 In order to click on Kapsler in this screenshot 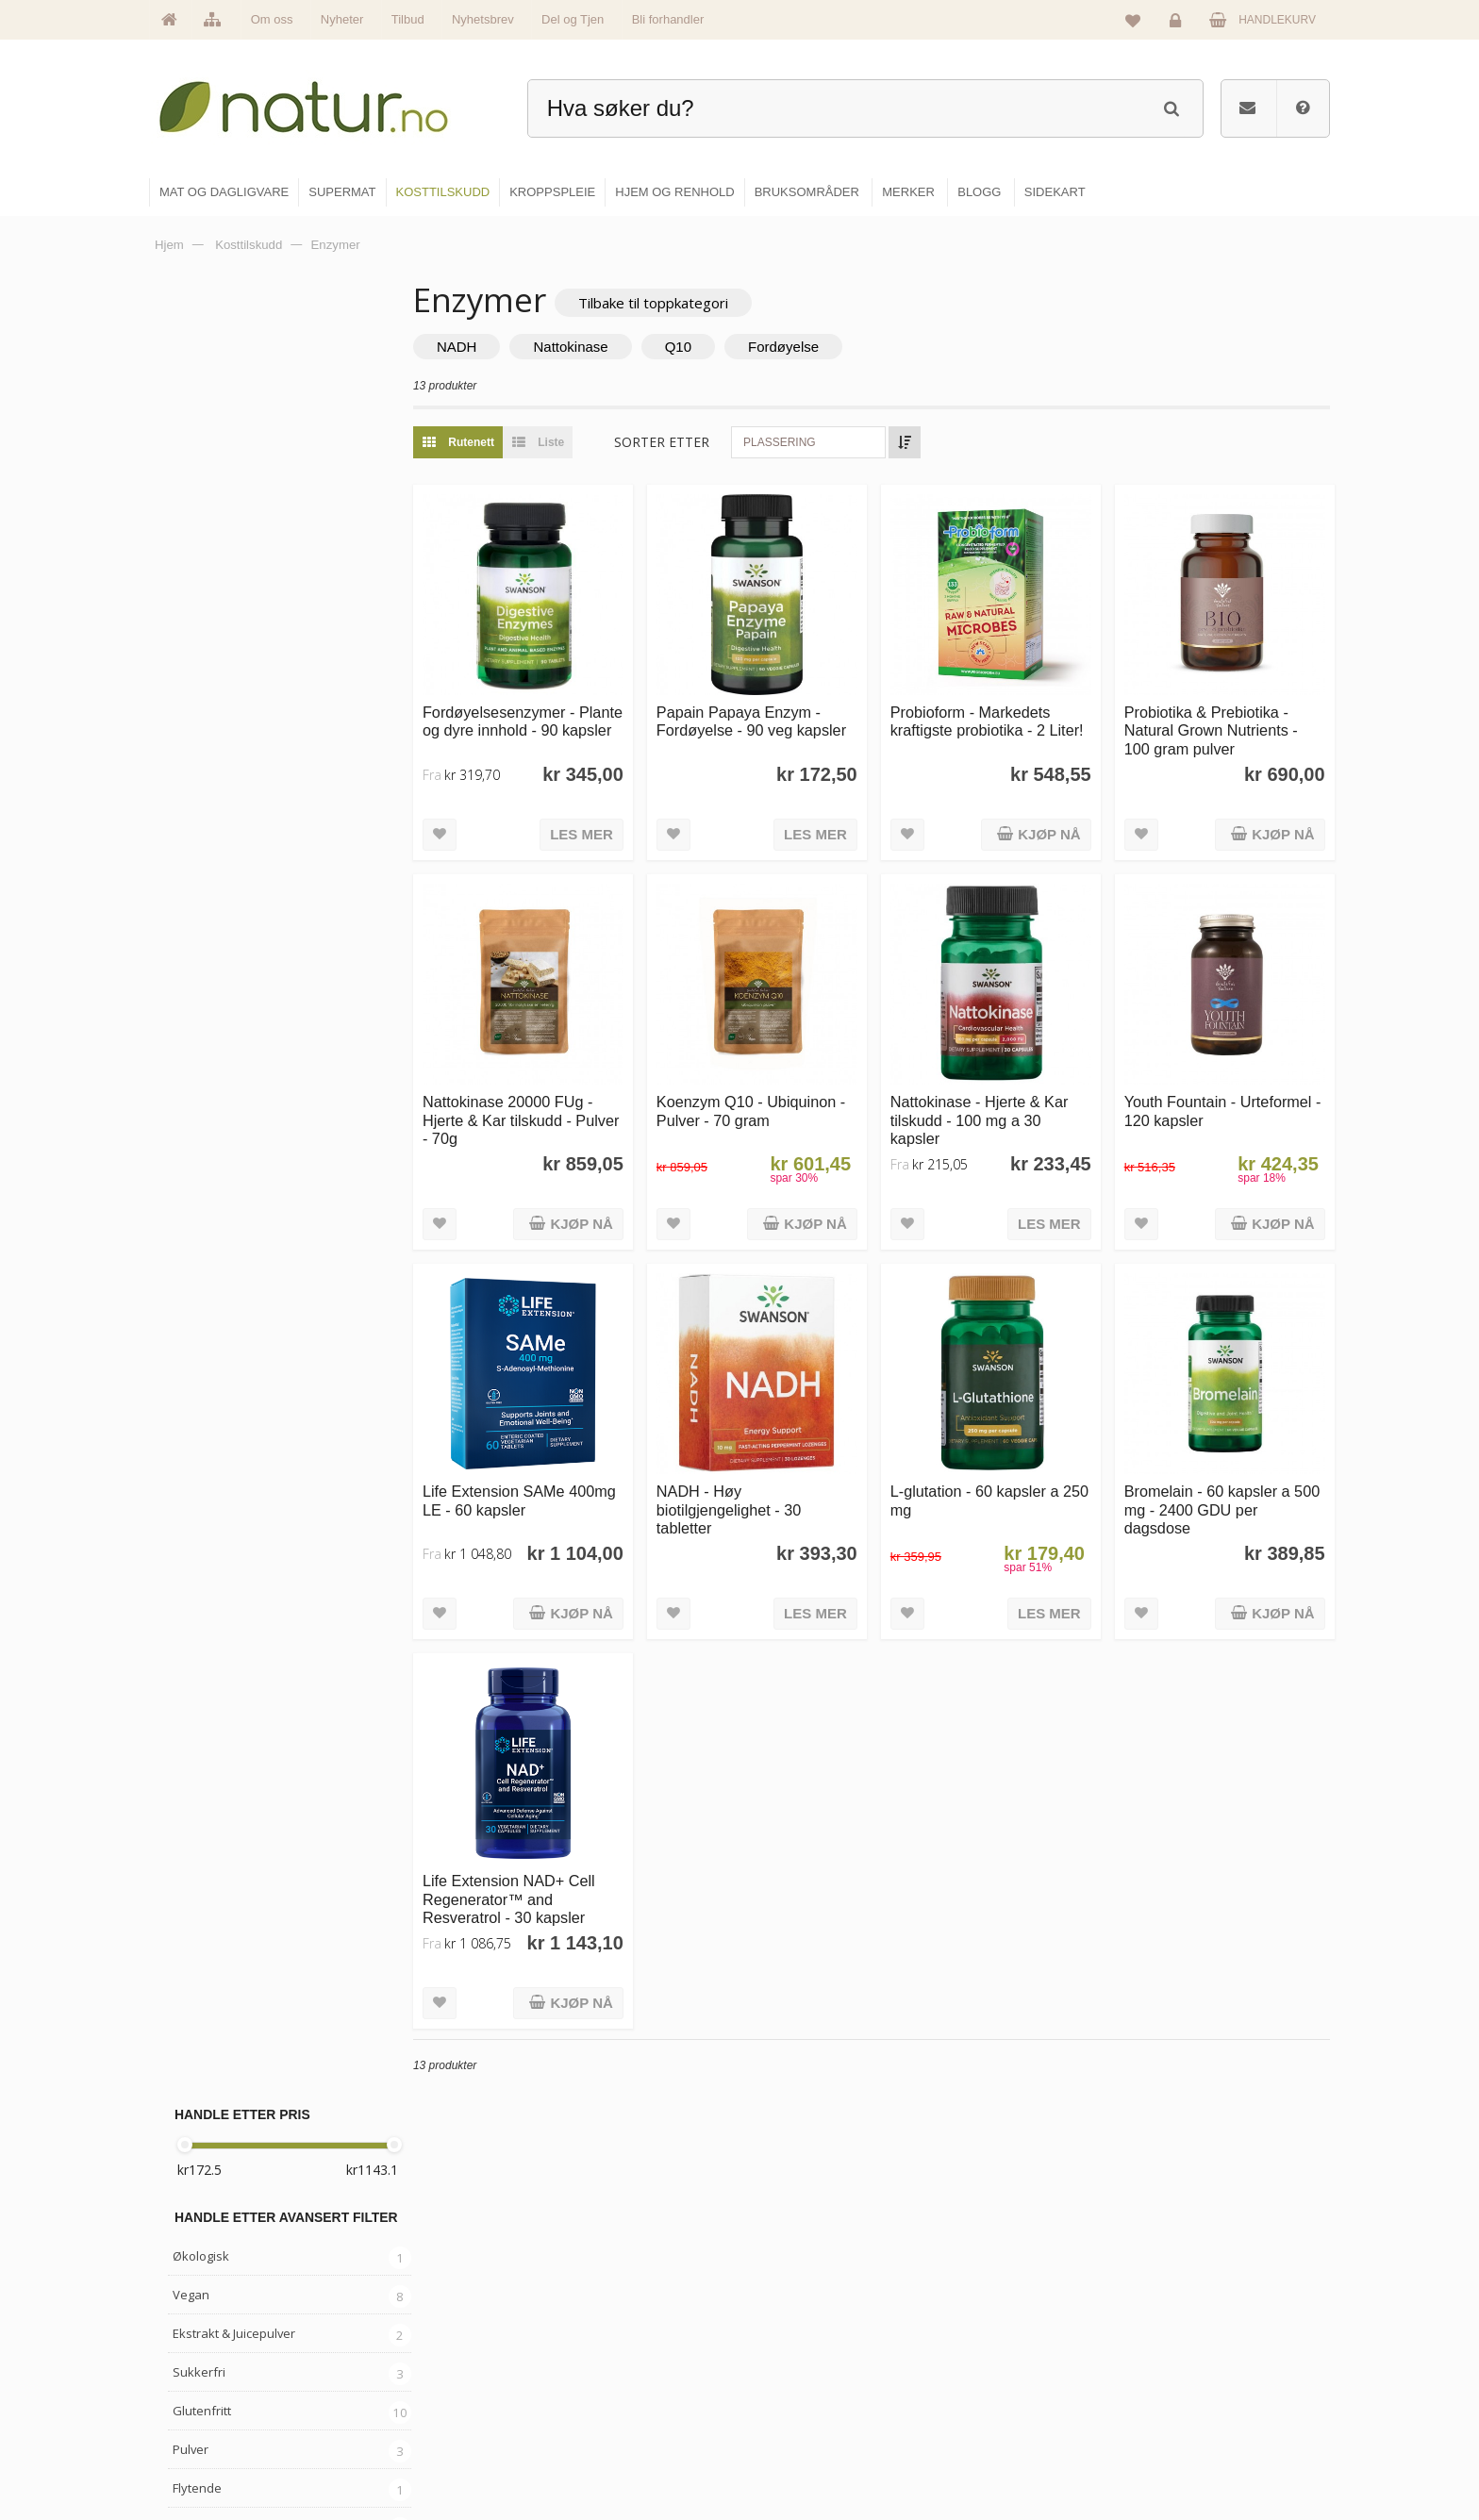, I will do `click(195, 713)`.